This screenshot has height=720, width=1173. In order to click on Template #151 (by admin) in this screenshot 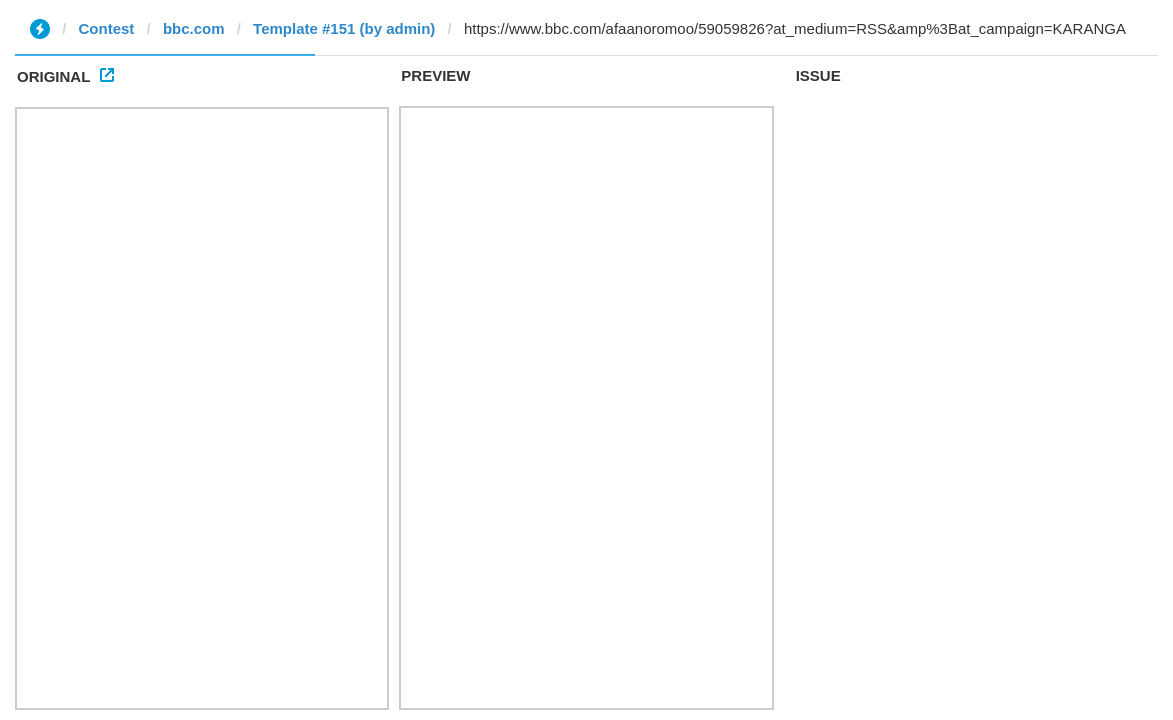, I will do `click(344, 28)`.